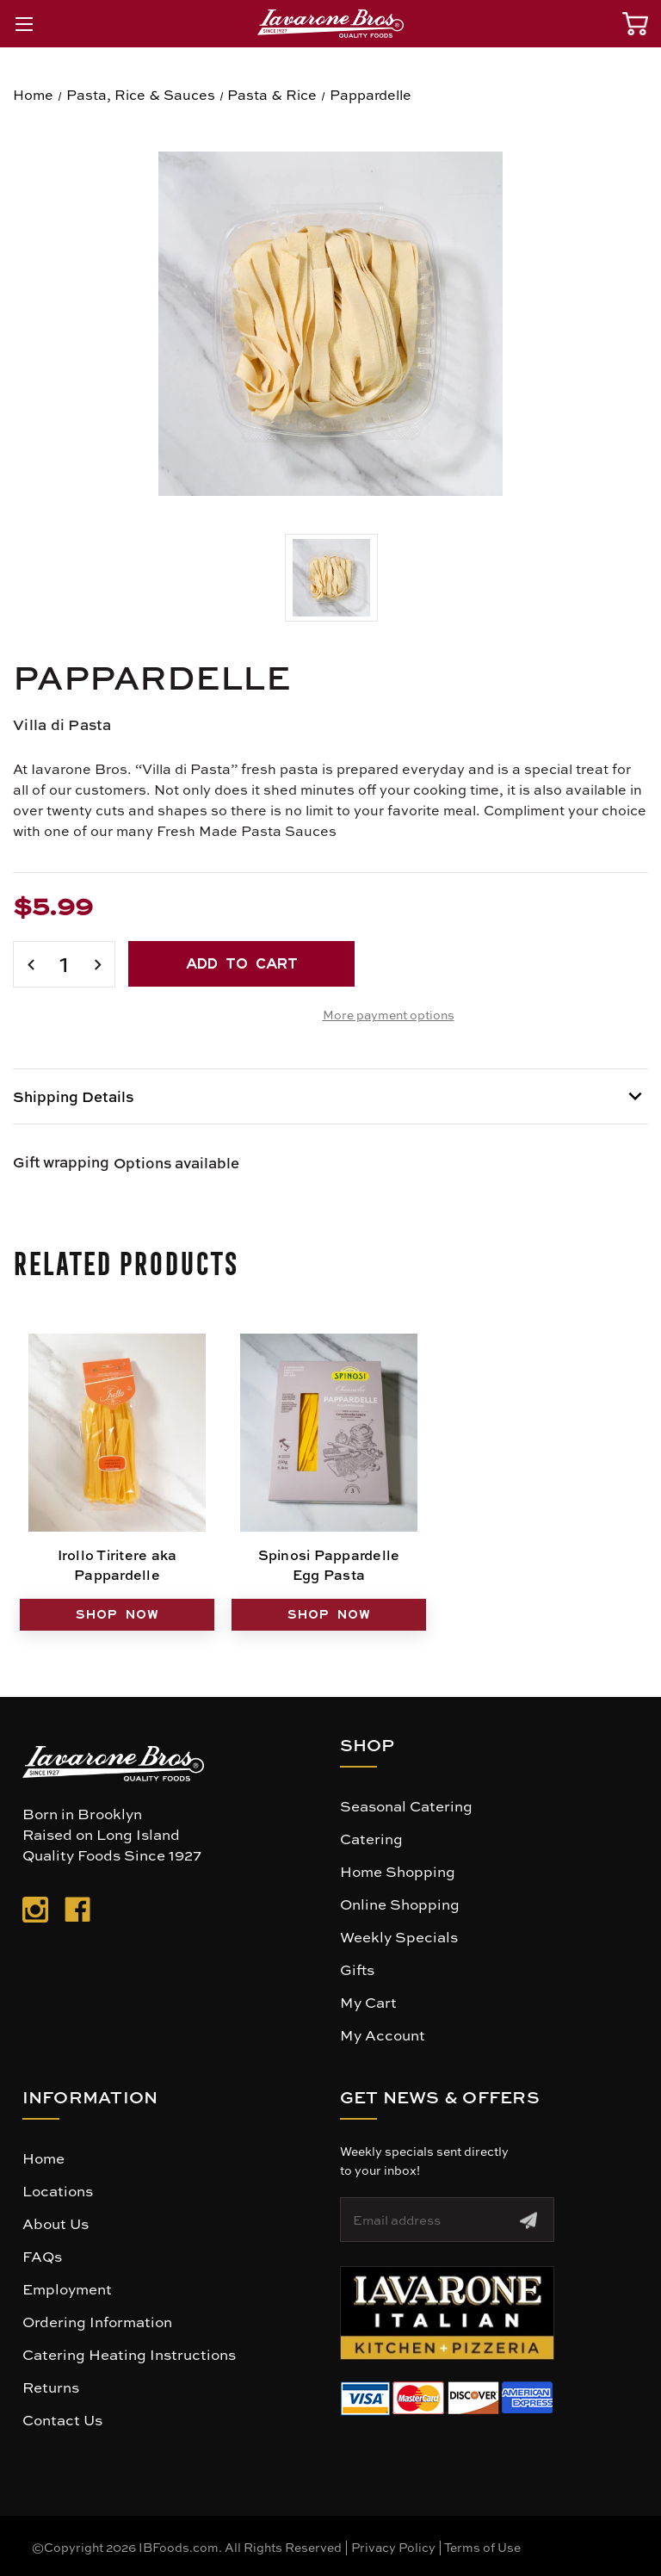 Image resolution: width=661 pixels, height=2576 pixels. Describe the element at coordinates (117, 1614) in the screenshot. I see `SHOP NOW` at that location.